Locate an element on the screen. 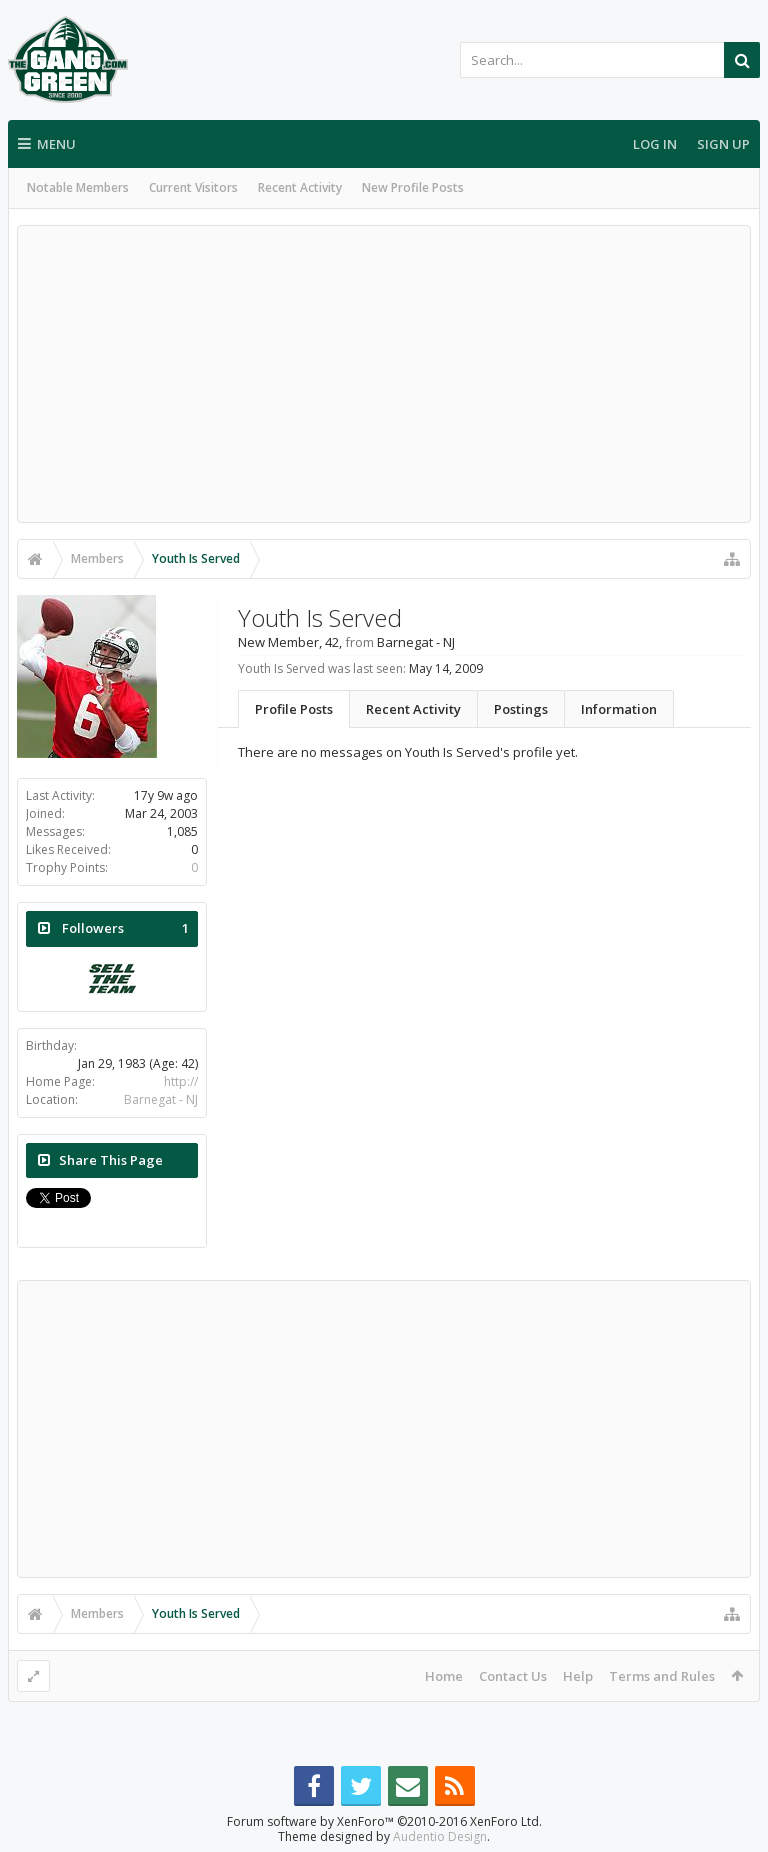  http:// is located at coordinates (181, 1081).